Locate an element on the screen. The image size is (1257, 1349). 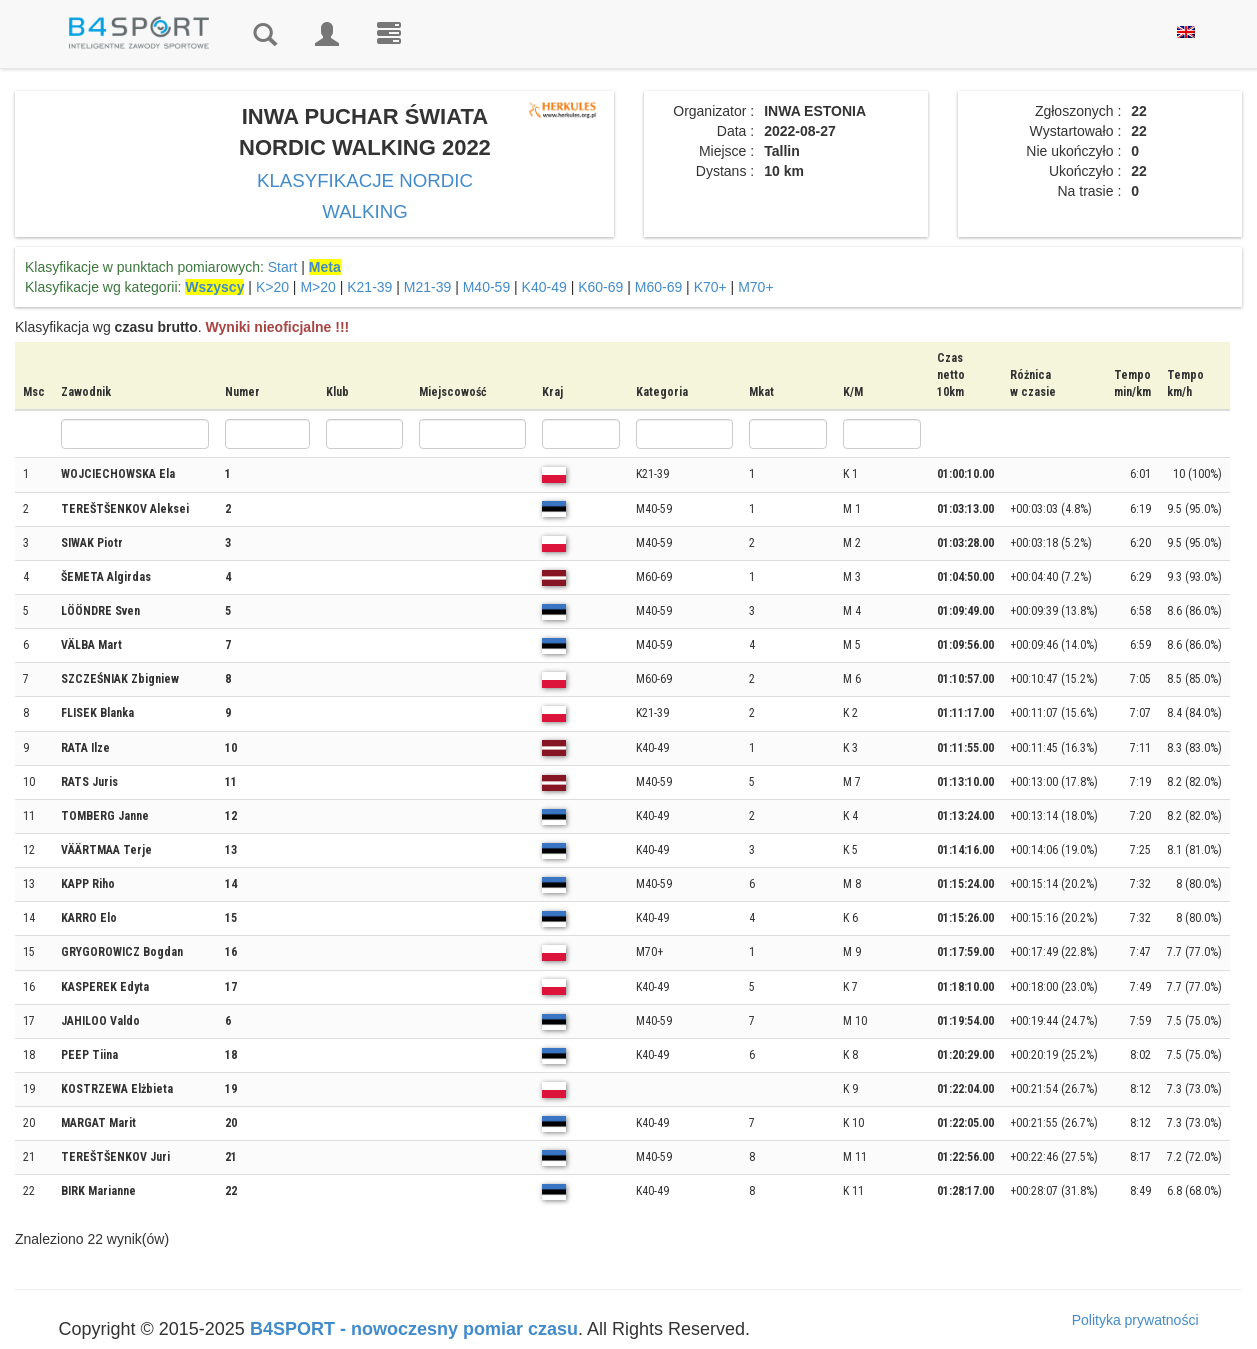
K70+ is located at coordinates (710, 287).